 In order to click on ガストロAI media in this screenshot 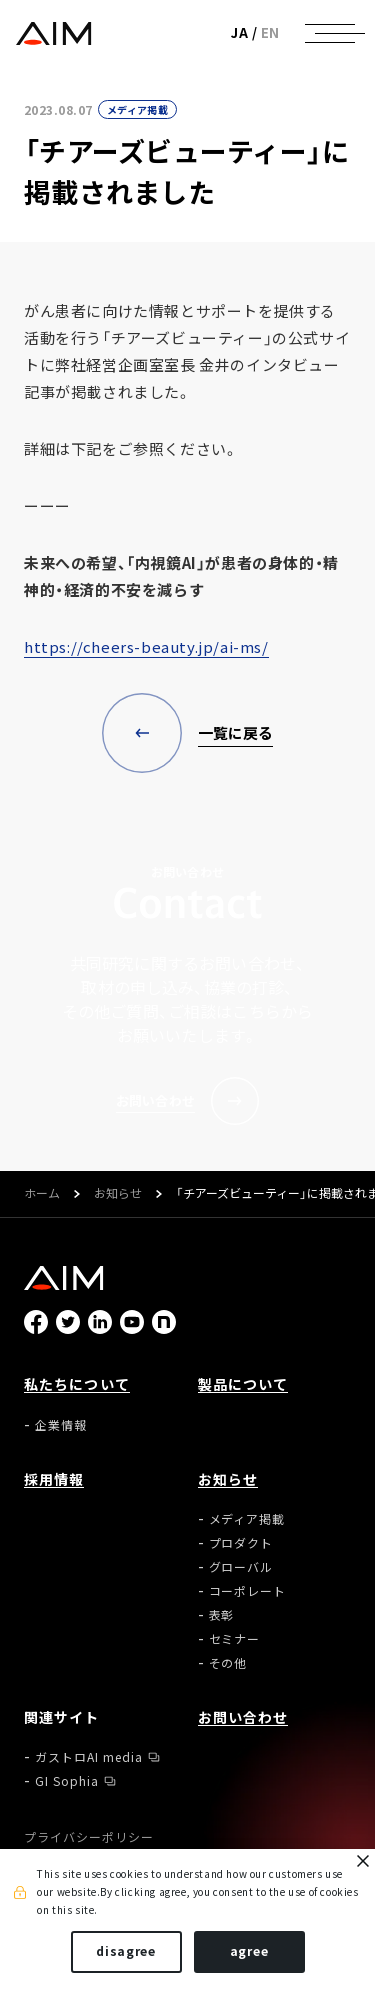, I will do `click(89, 1757)`.